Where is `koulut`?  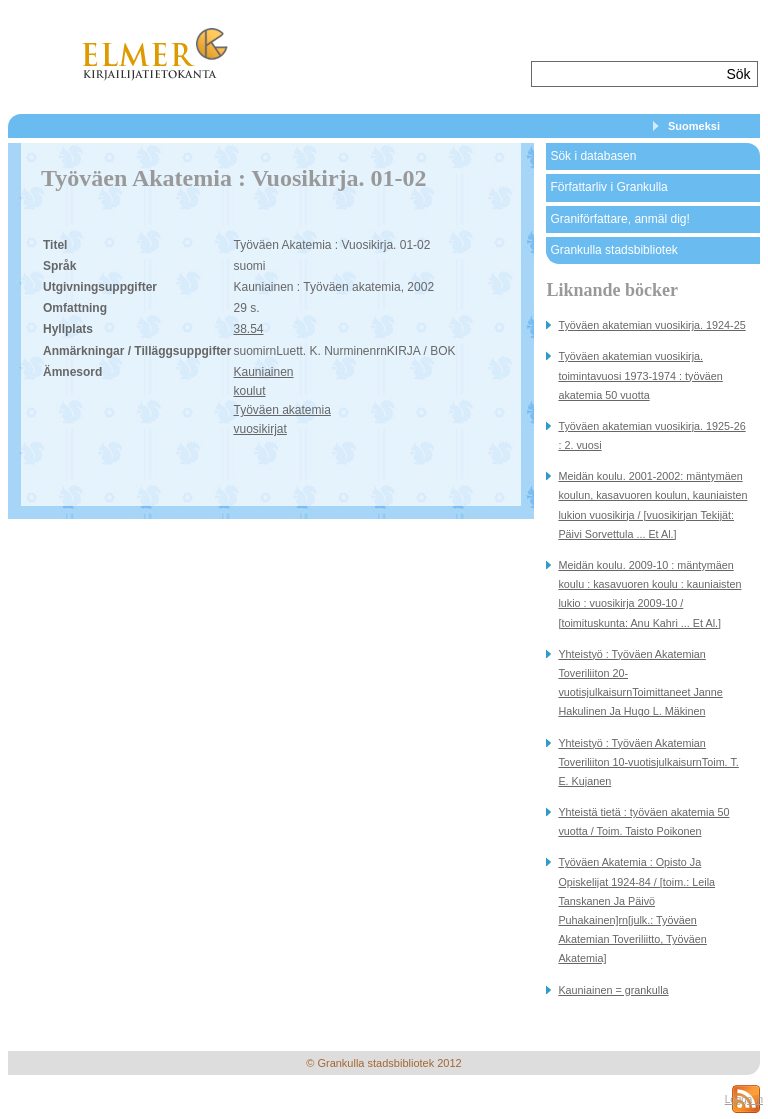 koulut is located at coordinates (249, 391).